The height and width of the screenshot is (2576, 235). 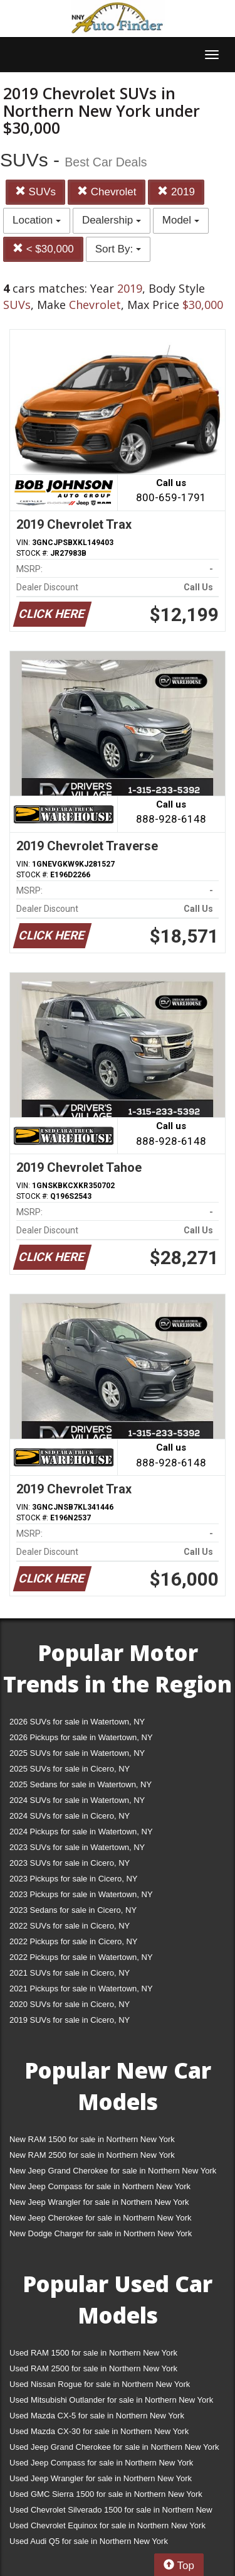 I want to click on Used RAM 1500 for sale in Northern New York, so click(x=93, y=2352).